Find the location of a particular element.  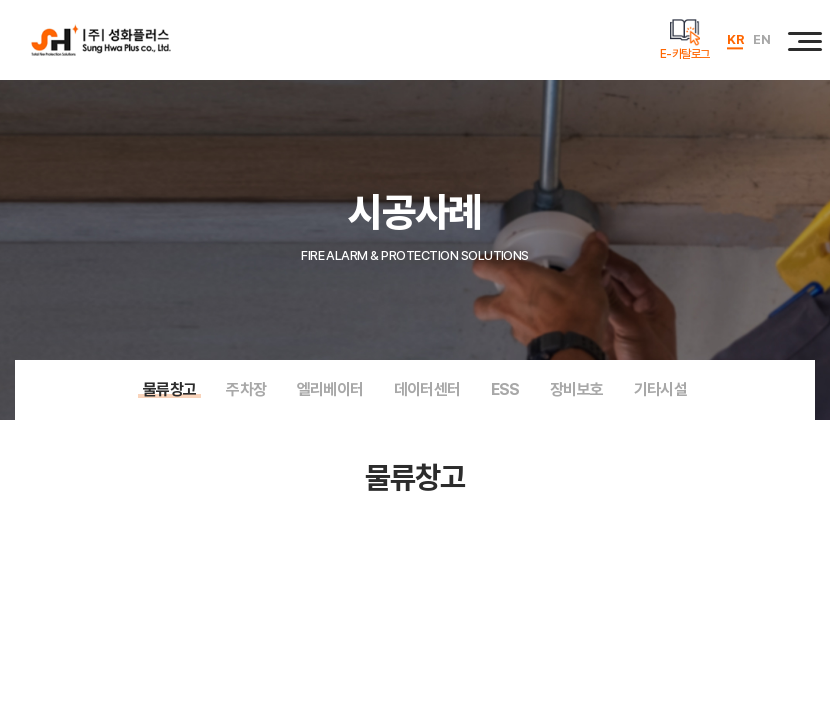

KR is located at coordinates (735, 39).